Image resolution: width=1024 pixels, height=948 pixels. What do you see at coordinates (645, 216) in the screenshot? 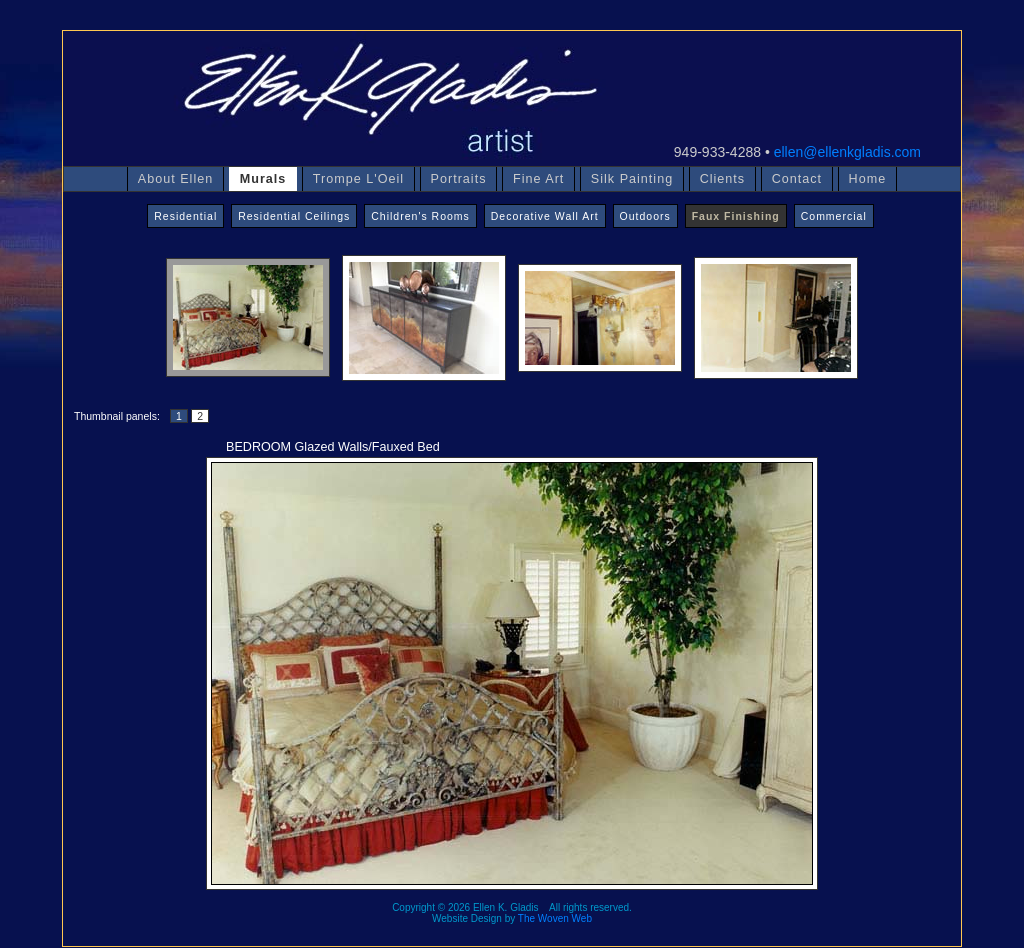
I see `Outdoors` at bounding box center [645, 216].